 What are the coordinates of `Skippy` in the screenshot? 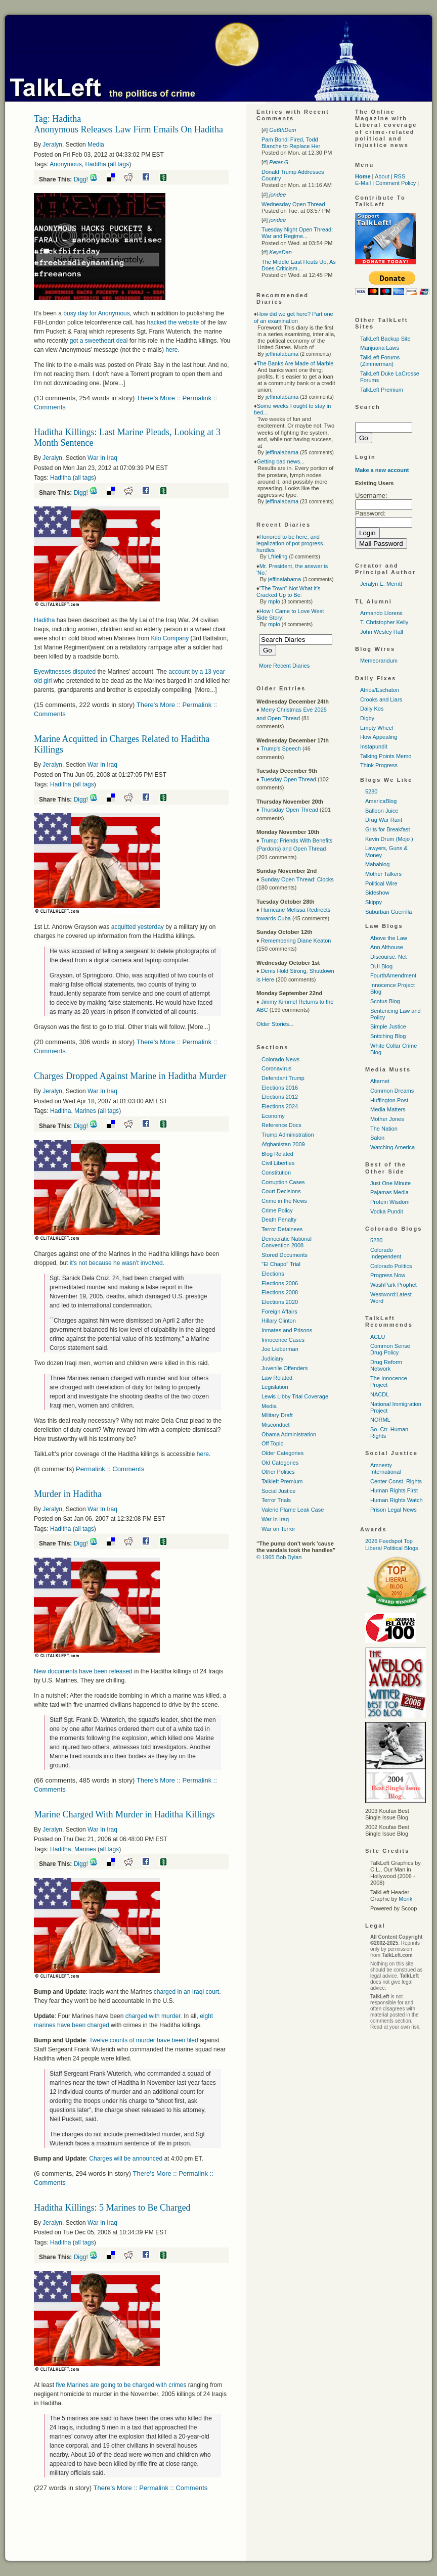 It's located at (373, 902).